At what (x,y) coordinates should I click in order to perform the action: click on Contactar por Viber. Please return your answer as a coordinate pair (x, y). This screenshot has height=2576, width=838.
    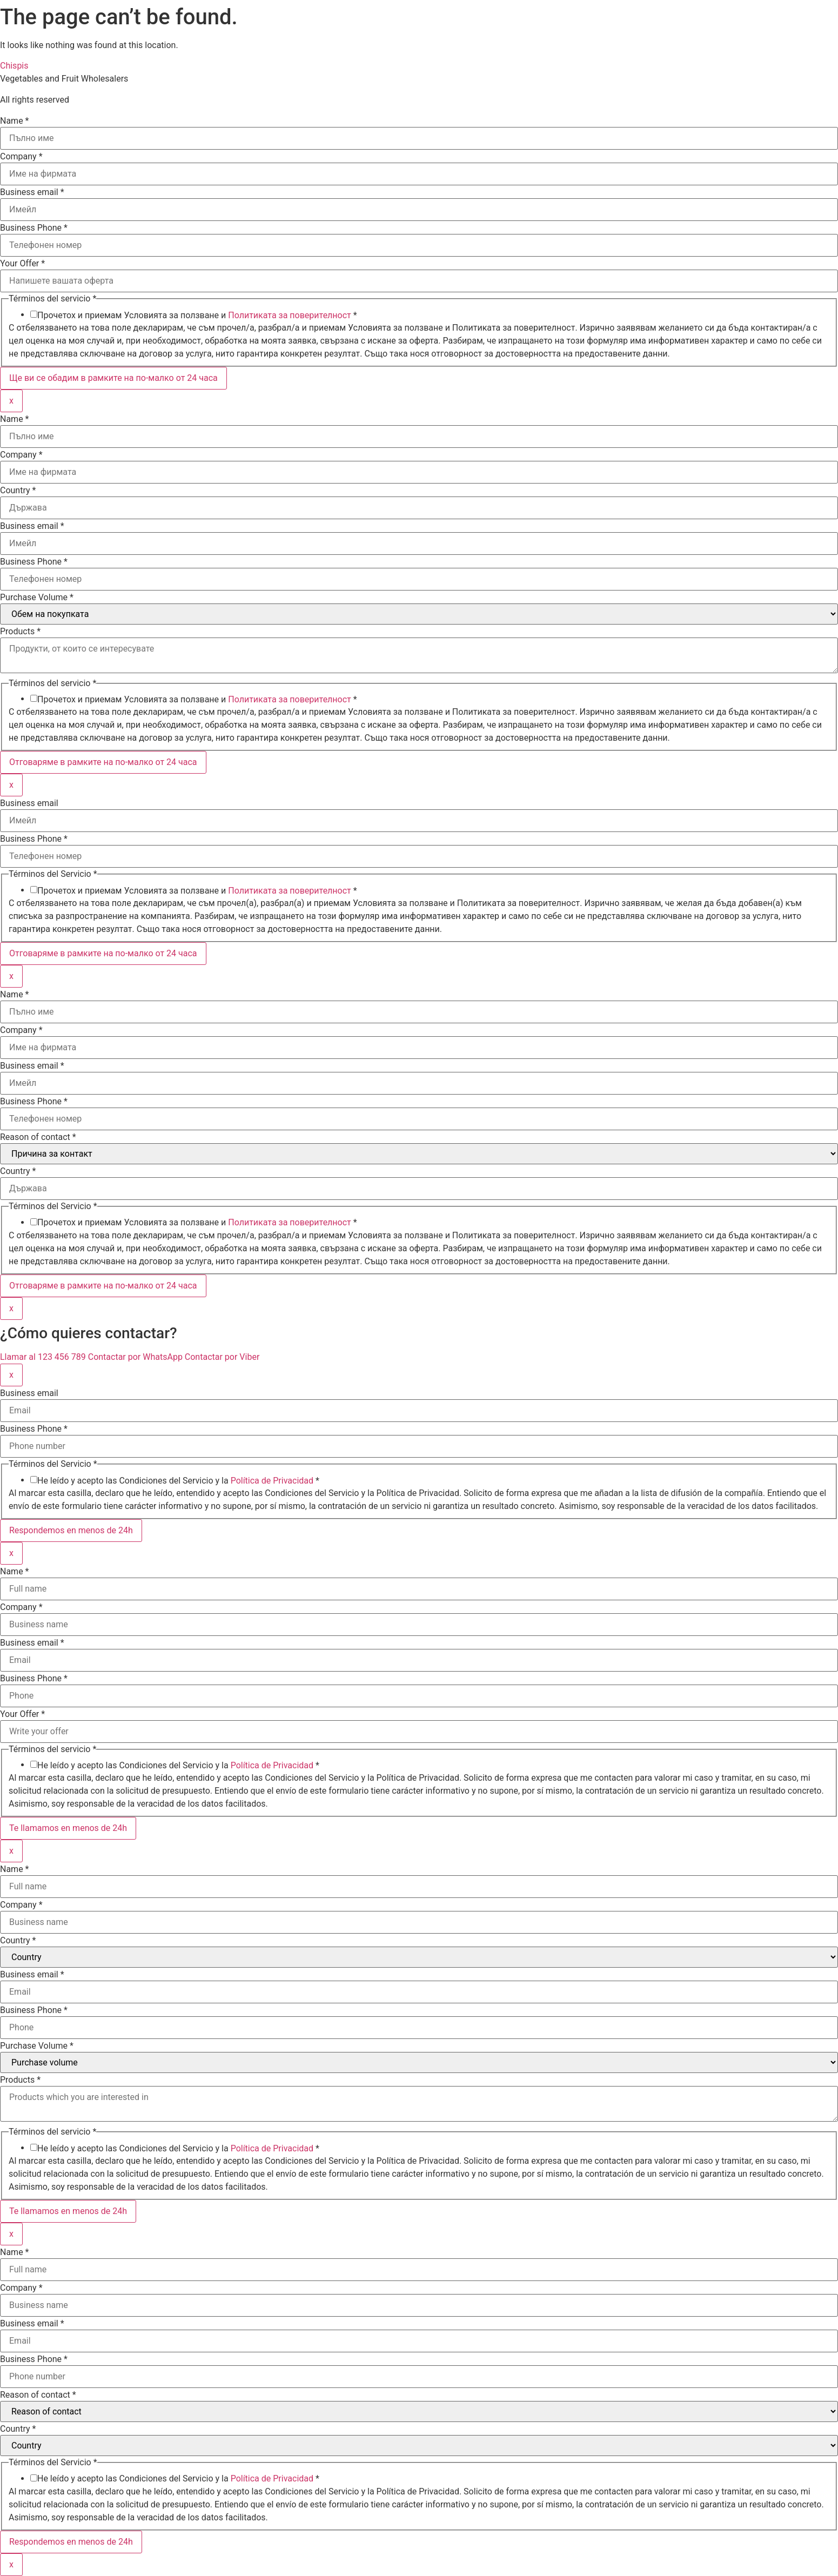
    Looking at the image, I should click on (222, 1357).